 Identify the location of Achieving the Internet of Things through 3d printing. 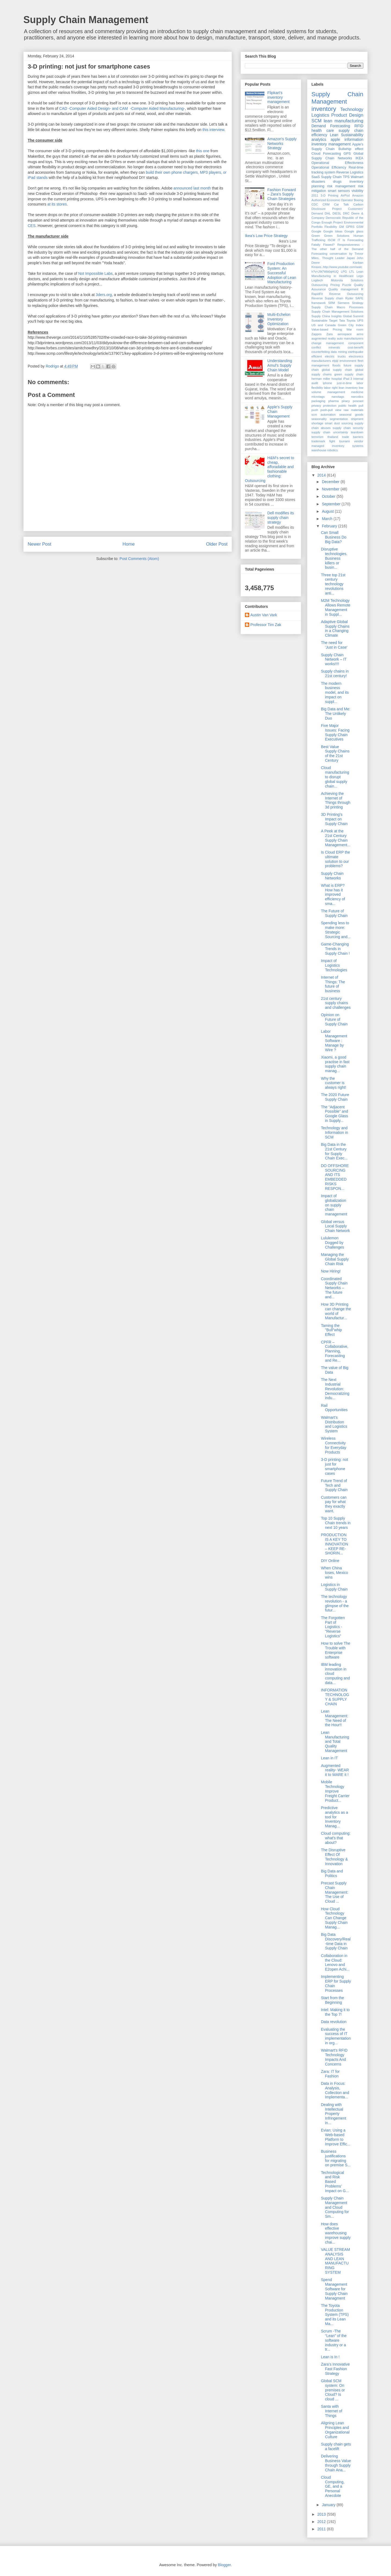
(335, 800).